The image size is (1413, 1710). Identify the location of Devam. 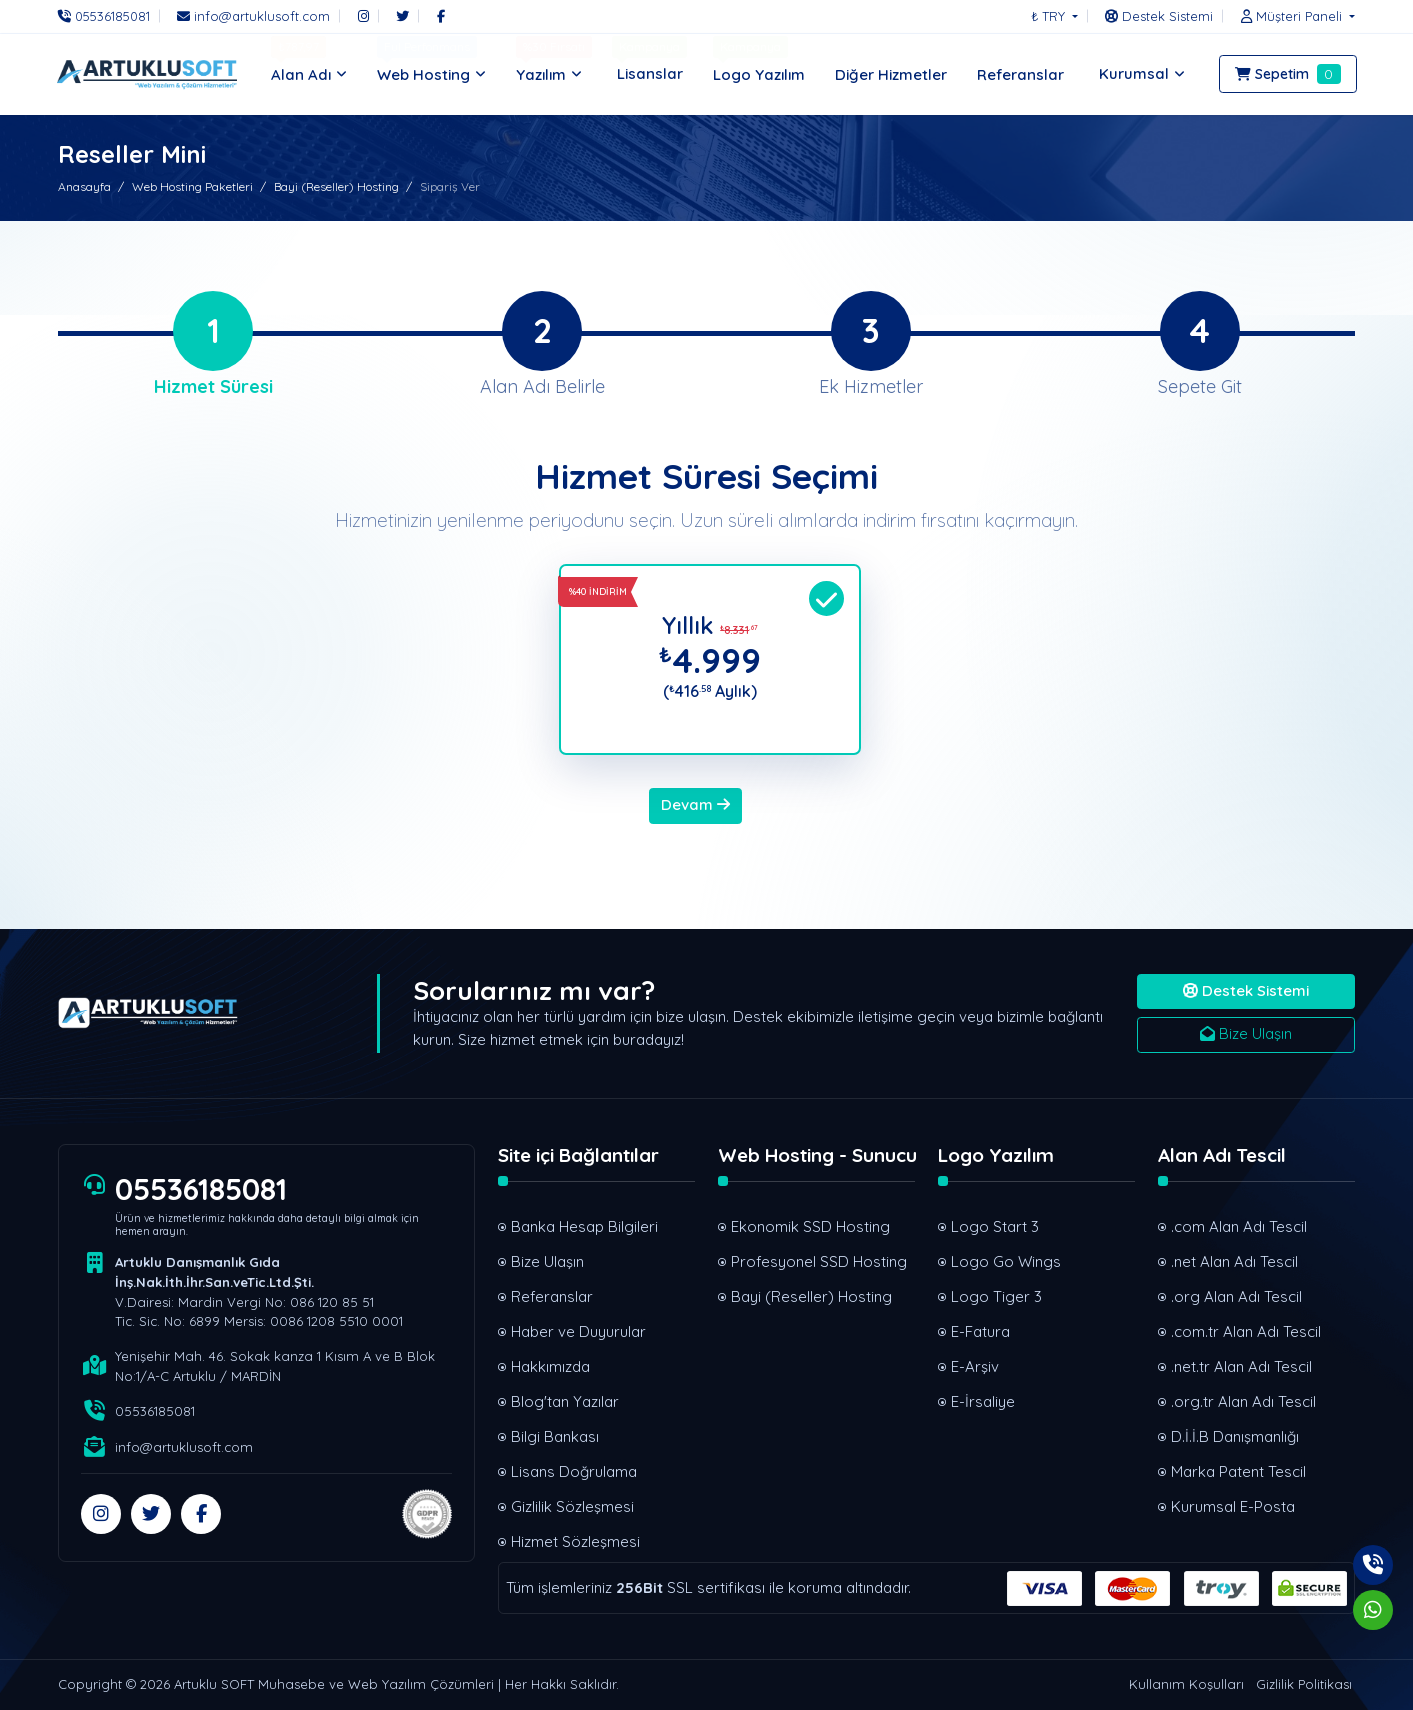
(695, 804).